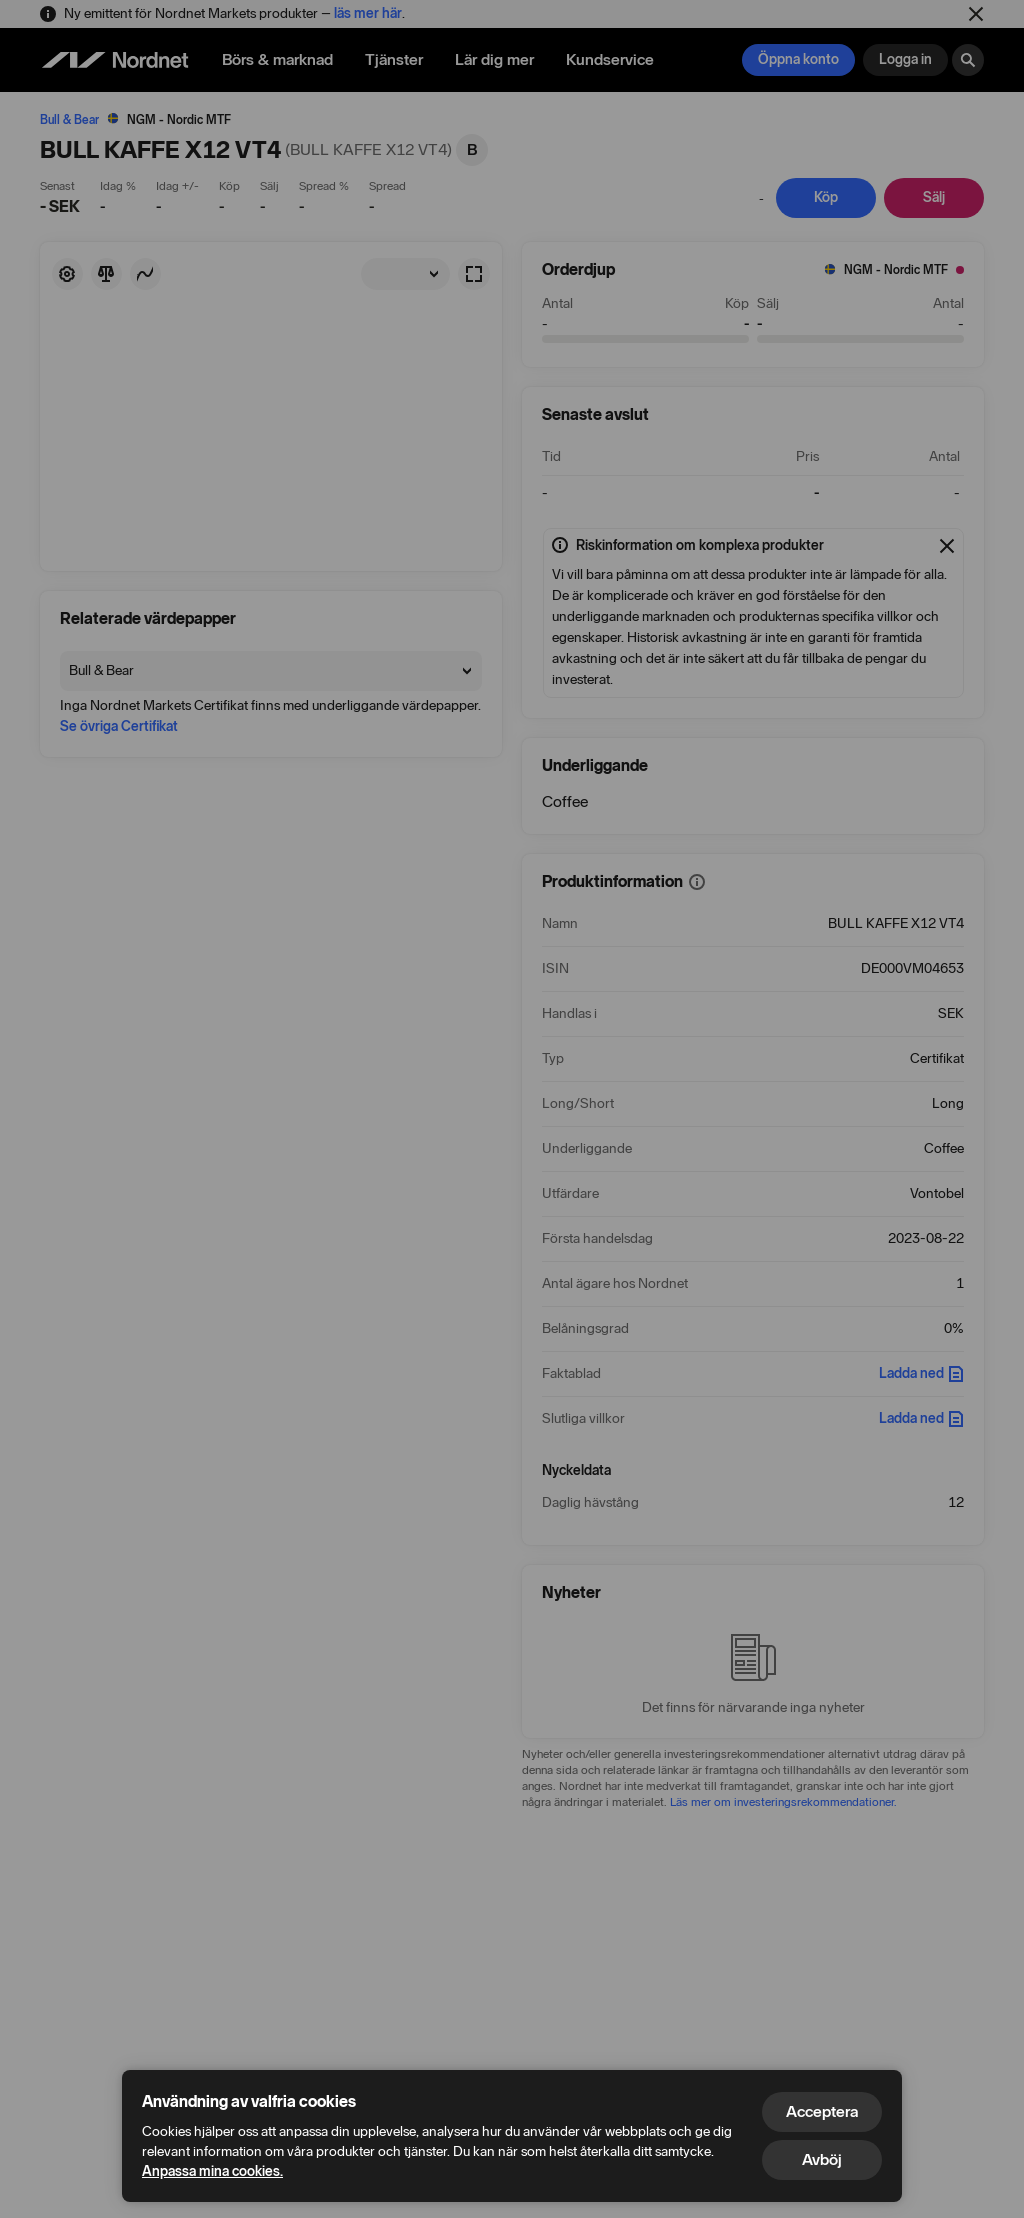 The width and height of the screenshot is (1024, 2218). Describe the element at coordinates (212, 2171) in the screenshot. I see `Anpassa mina cookies.` at that location.